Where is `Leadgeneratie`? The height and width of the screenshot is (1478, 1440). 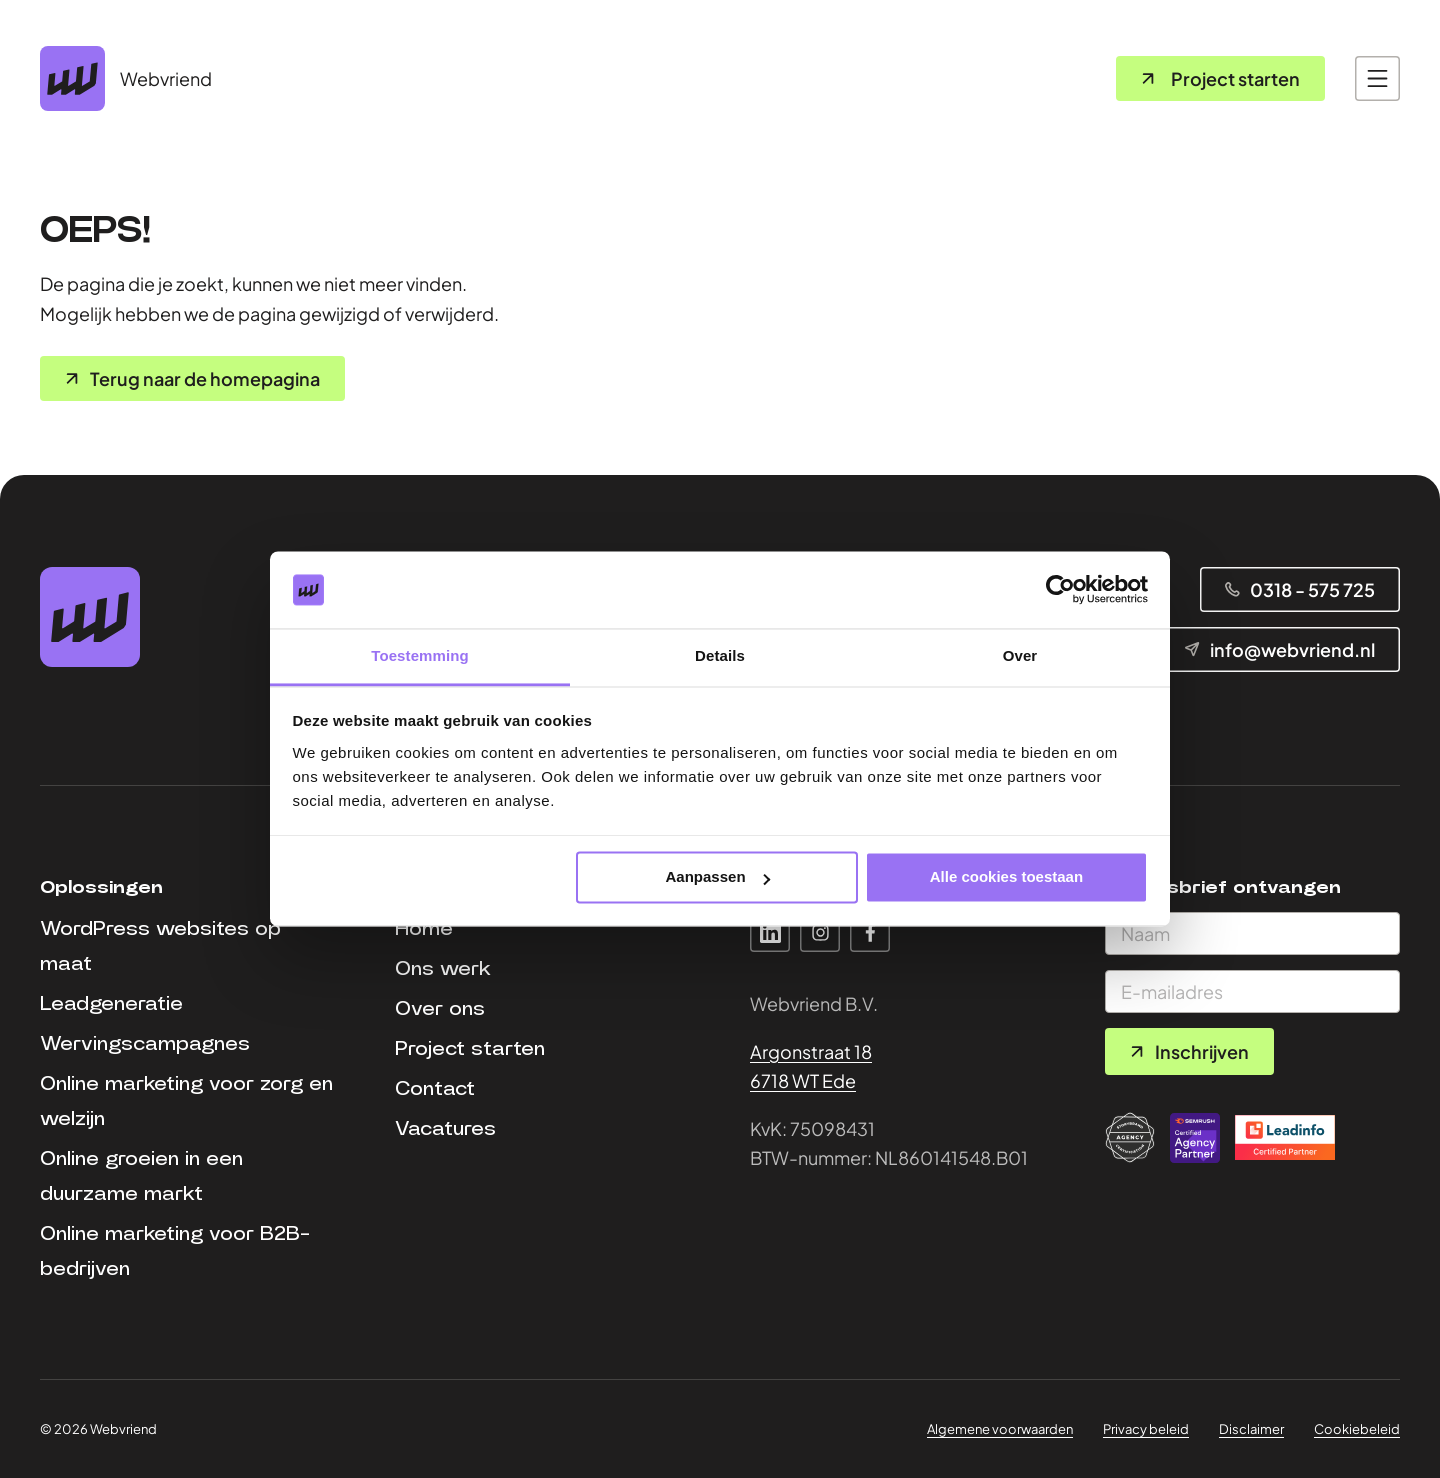
Leadgeneratie is located at coordinates (111, 1004).